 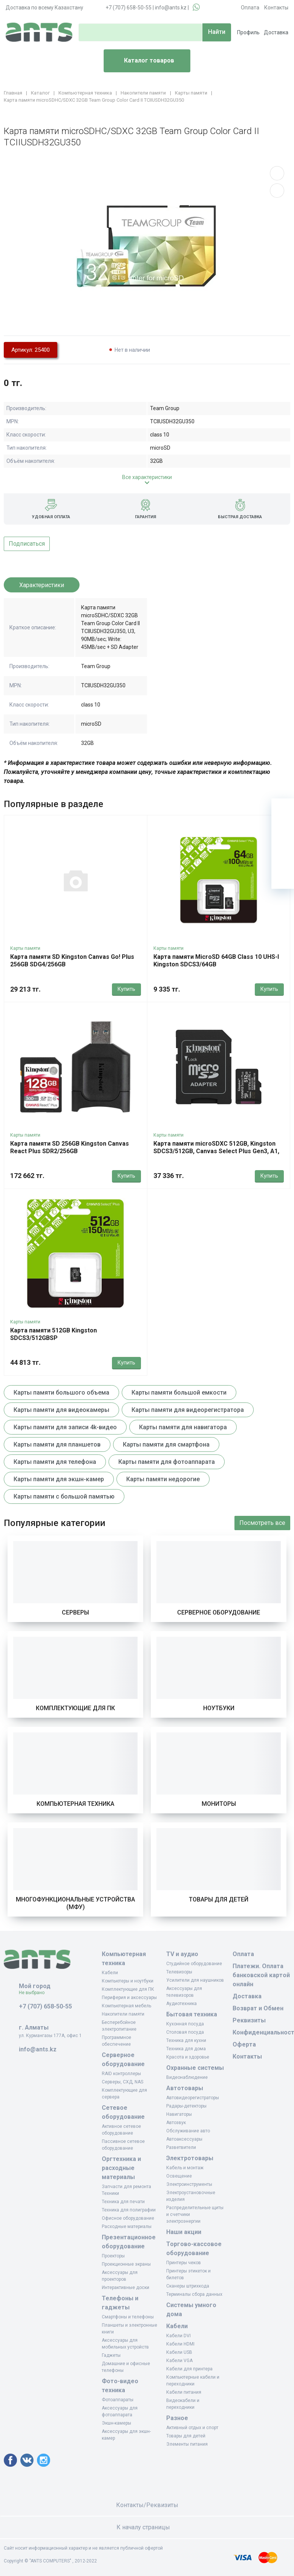 What do you see at coordinates (282, 855) in the screenshot?
I see `[Сравнение]` at bounding box center [282, 855].